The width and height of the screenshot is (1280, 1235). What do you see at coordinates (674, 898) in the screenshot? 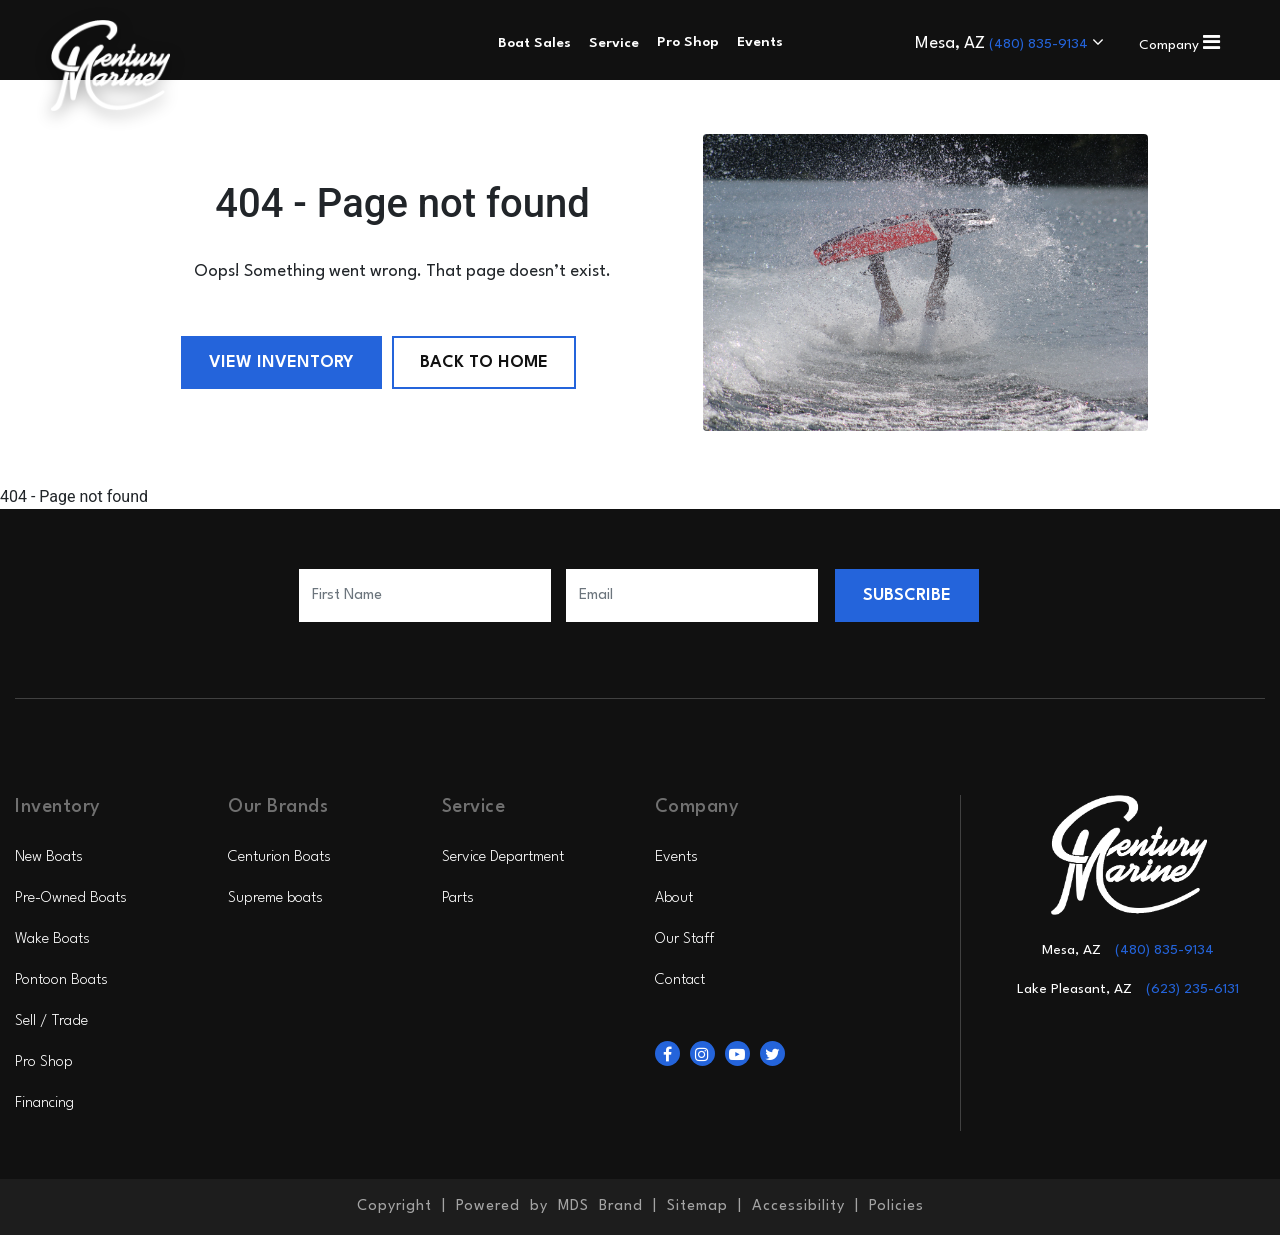
I see `About` at bounding box center [674, 898].